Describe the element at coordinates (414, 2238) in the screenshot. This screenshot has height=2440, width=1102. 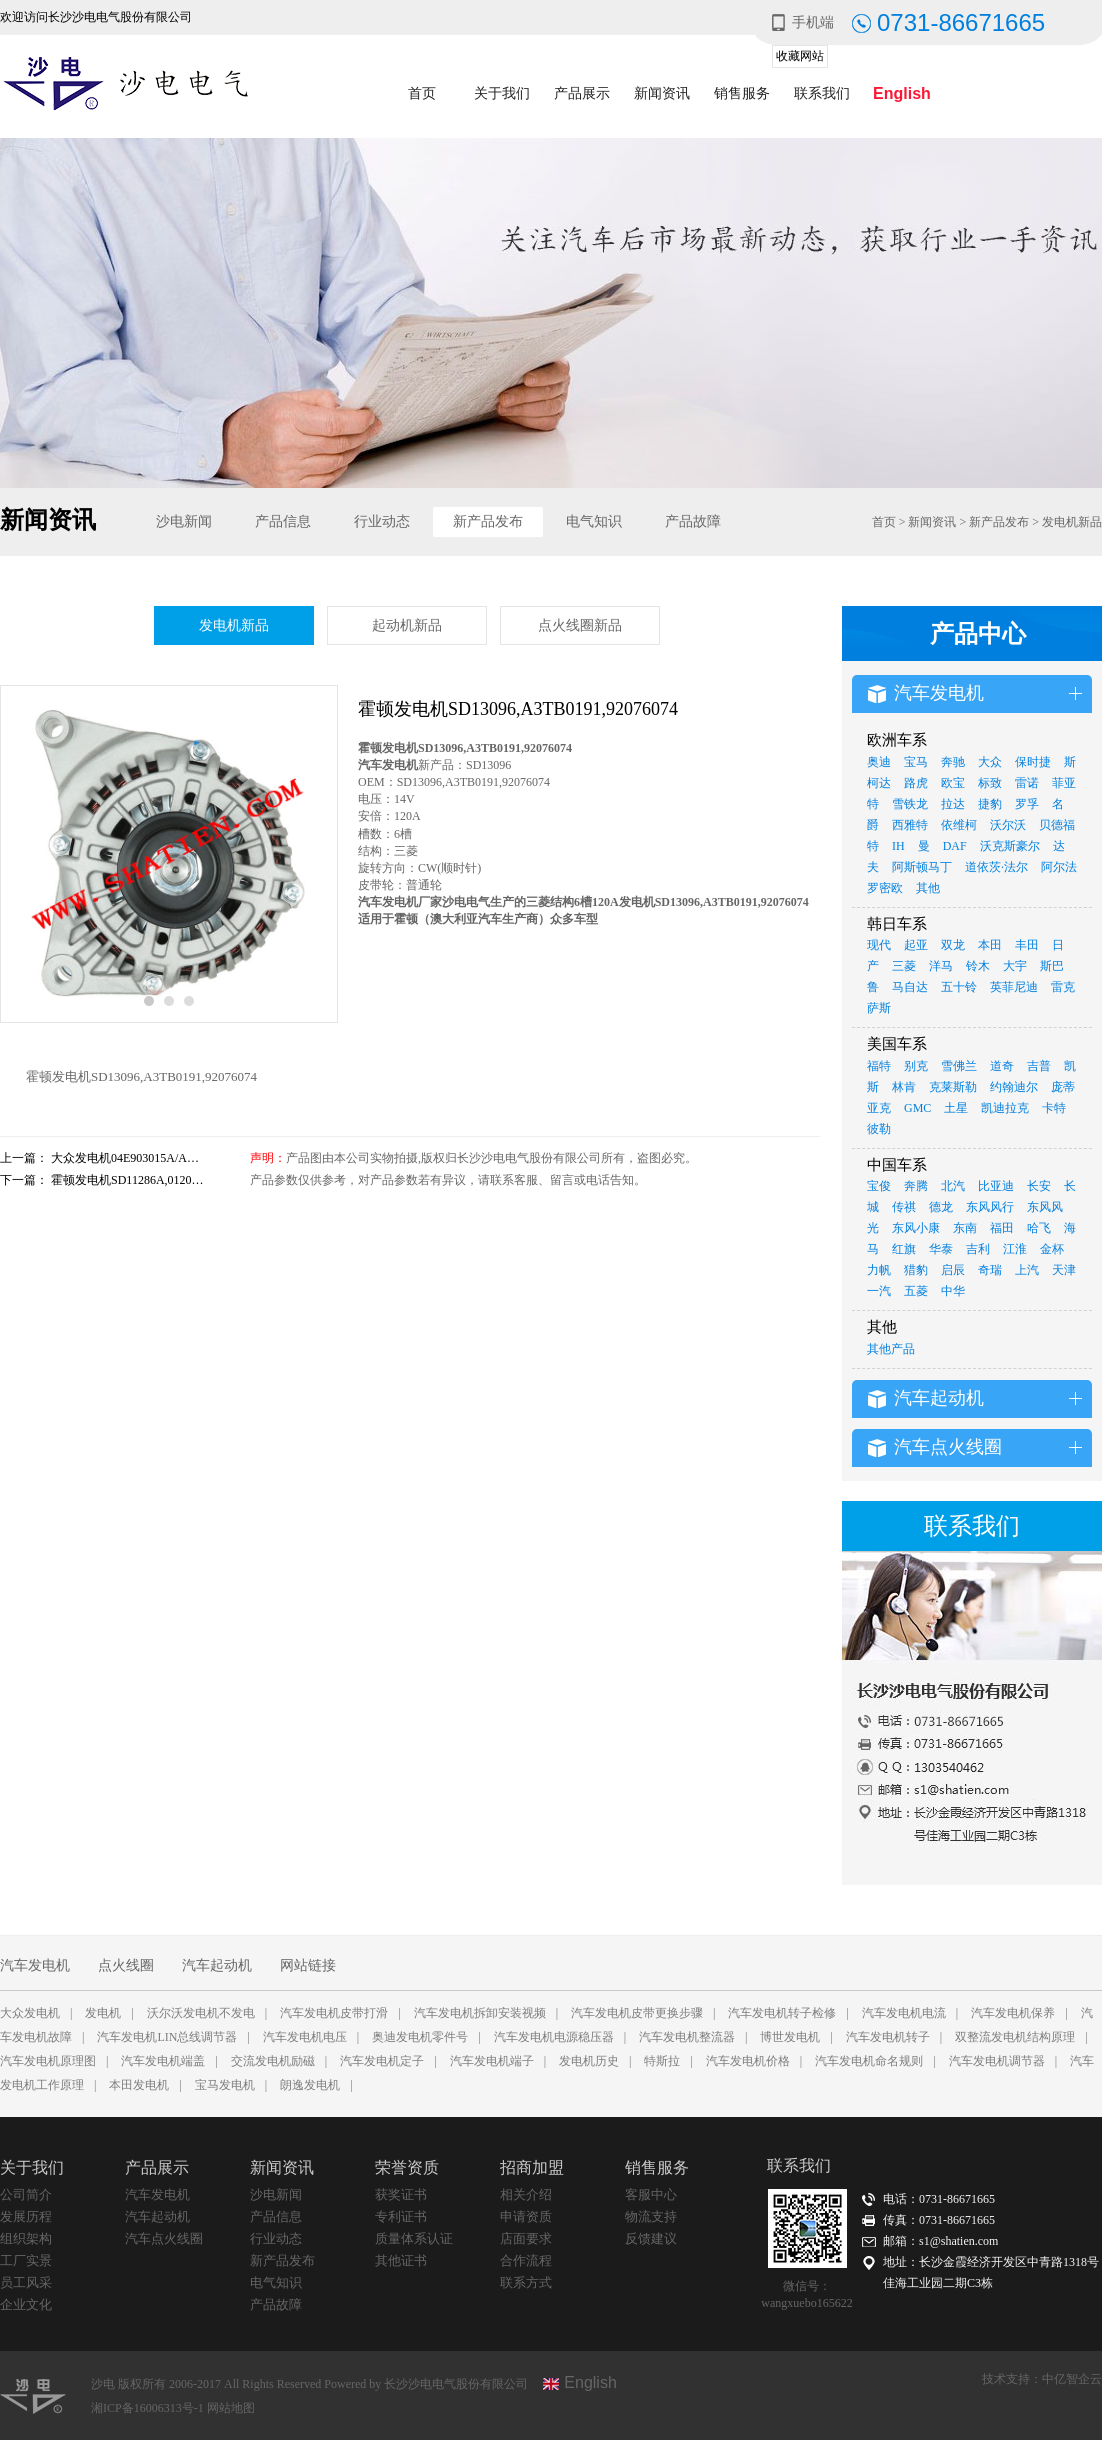
I see `质量体系认证` at that location.